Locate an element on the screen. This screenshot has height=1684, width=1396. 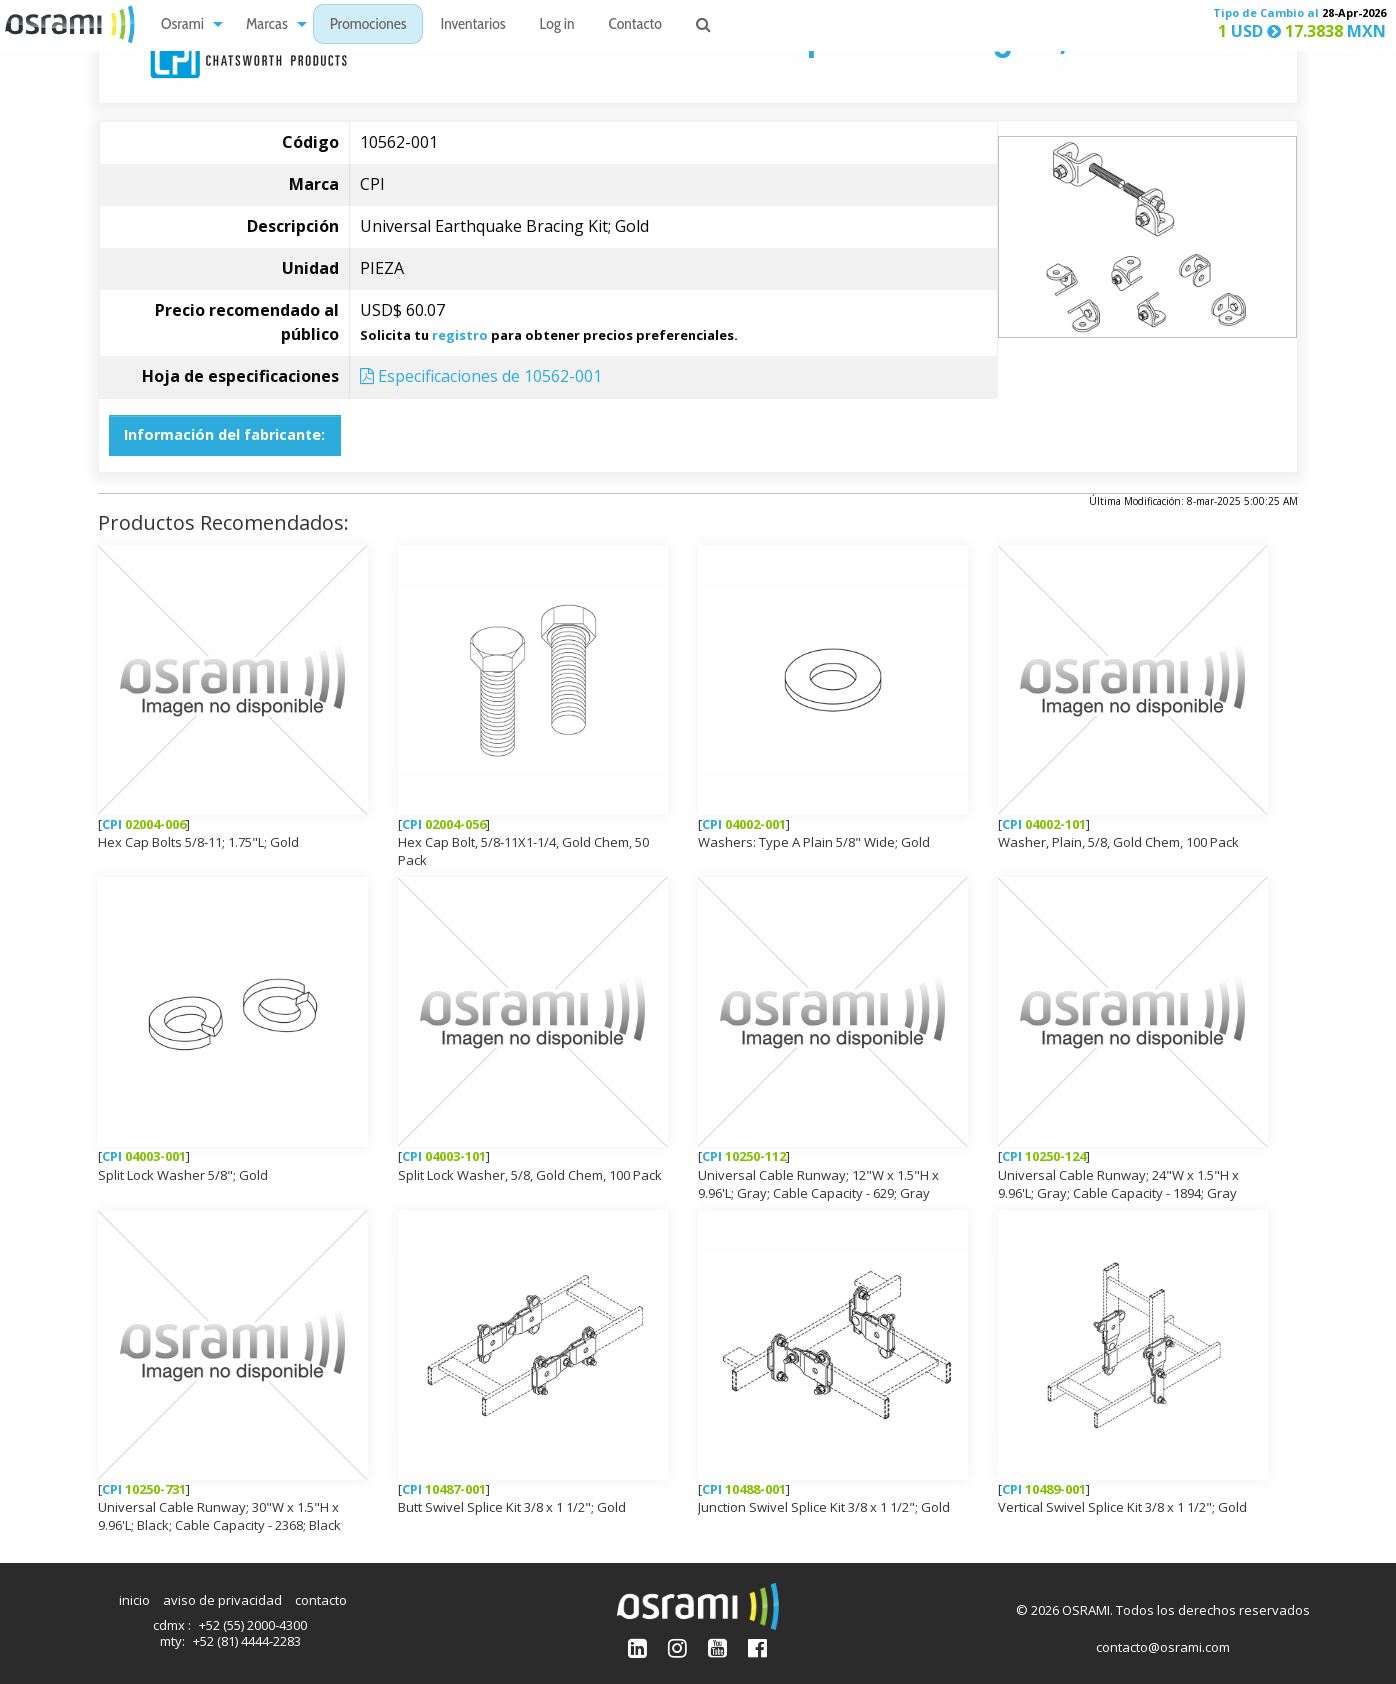
registro is located at coordinates (460, 335).